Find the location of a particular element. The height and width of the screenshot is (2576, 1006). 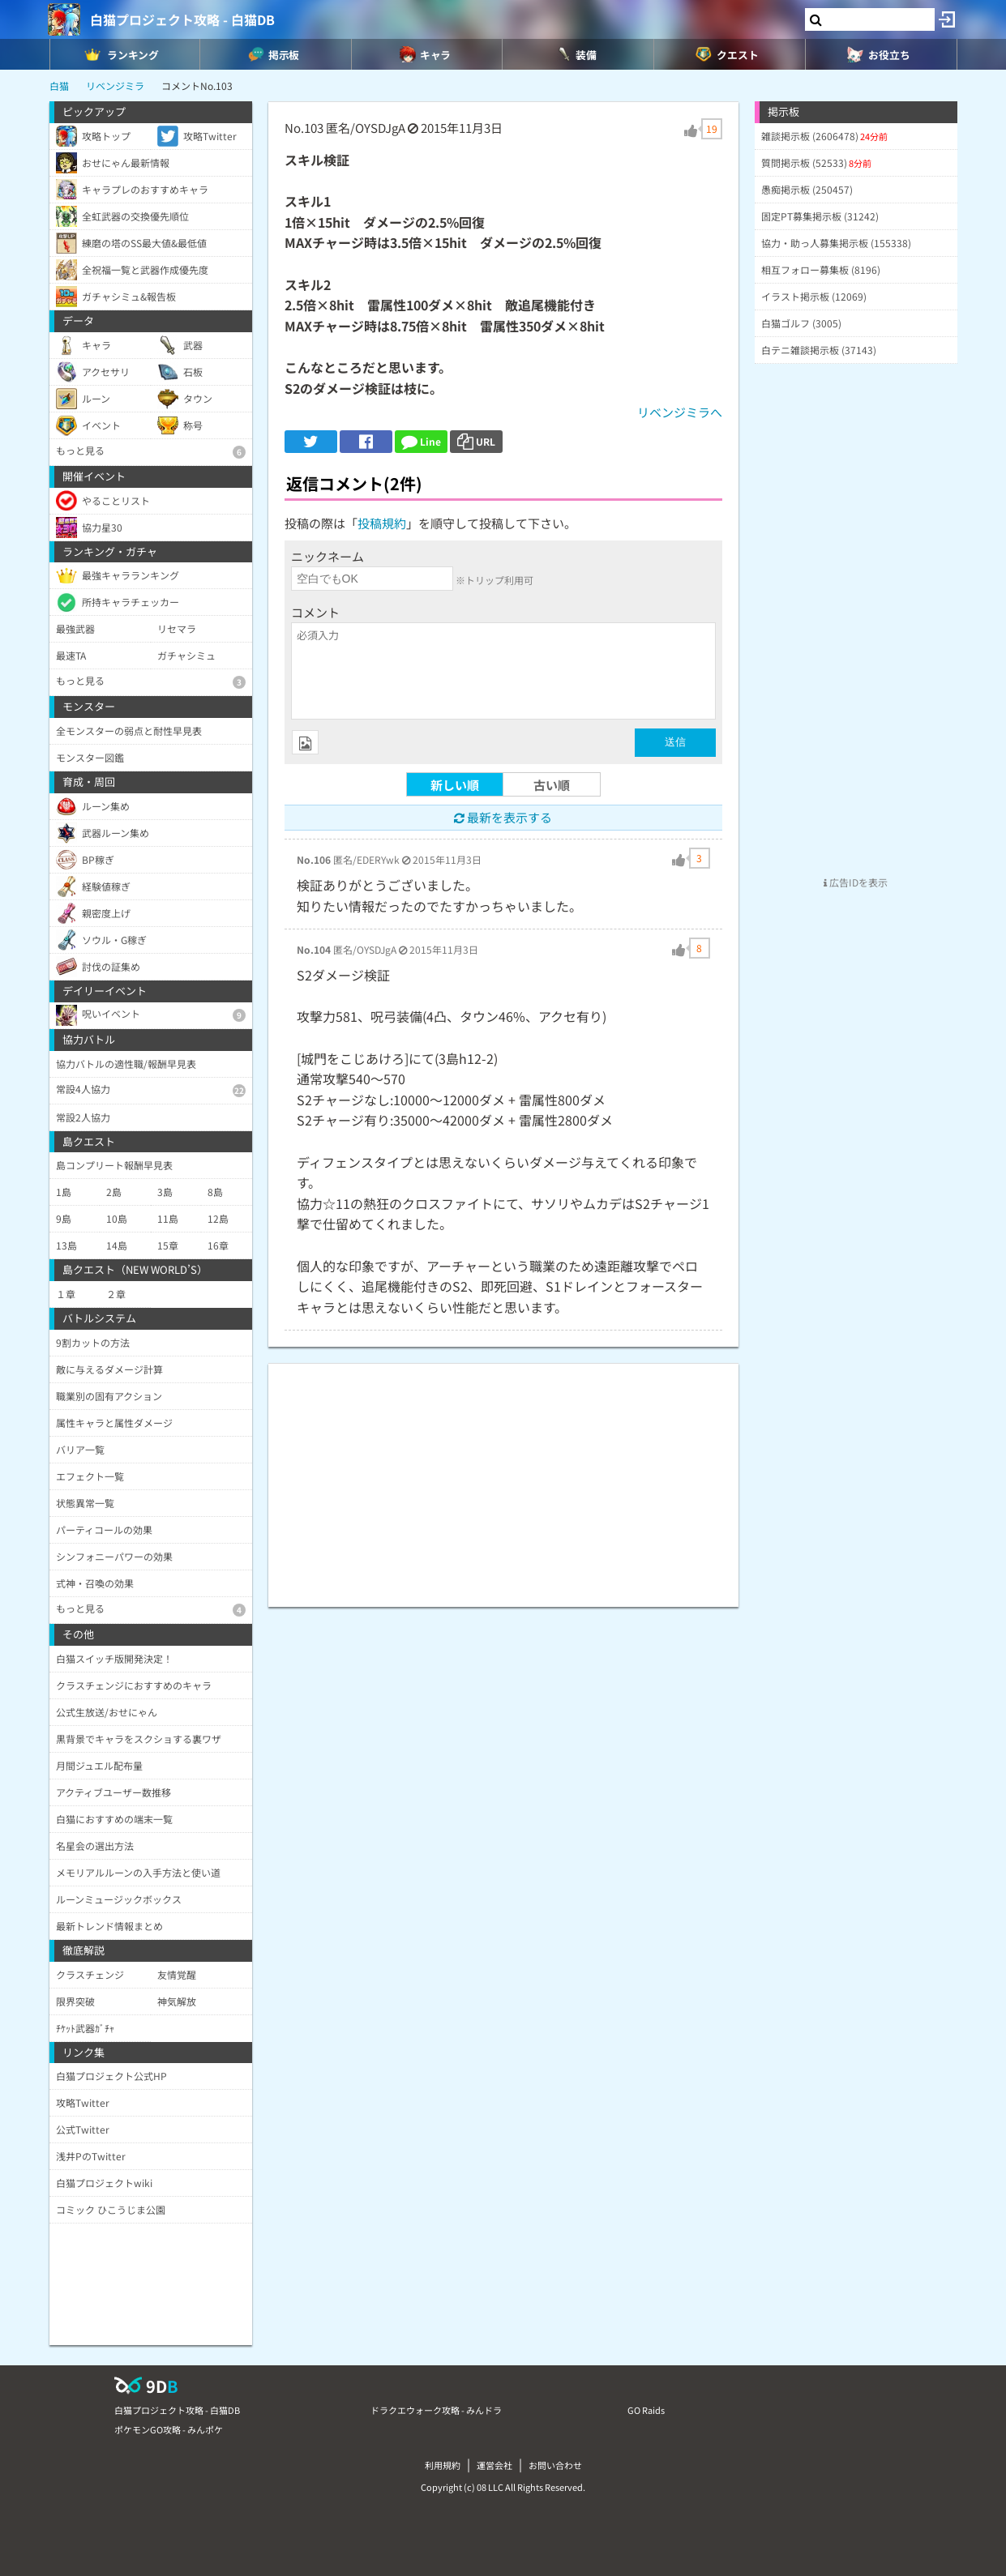

運営会社 is located at coordinates (494, 2465).